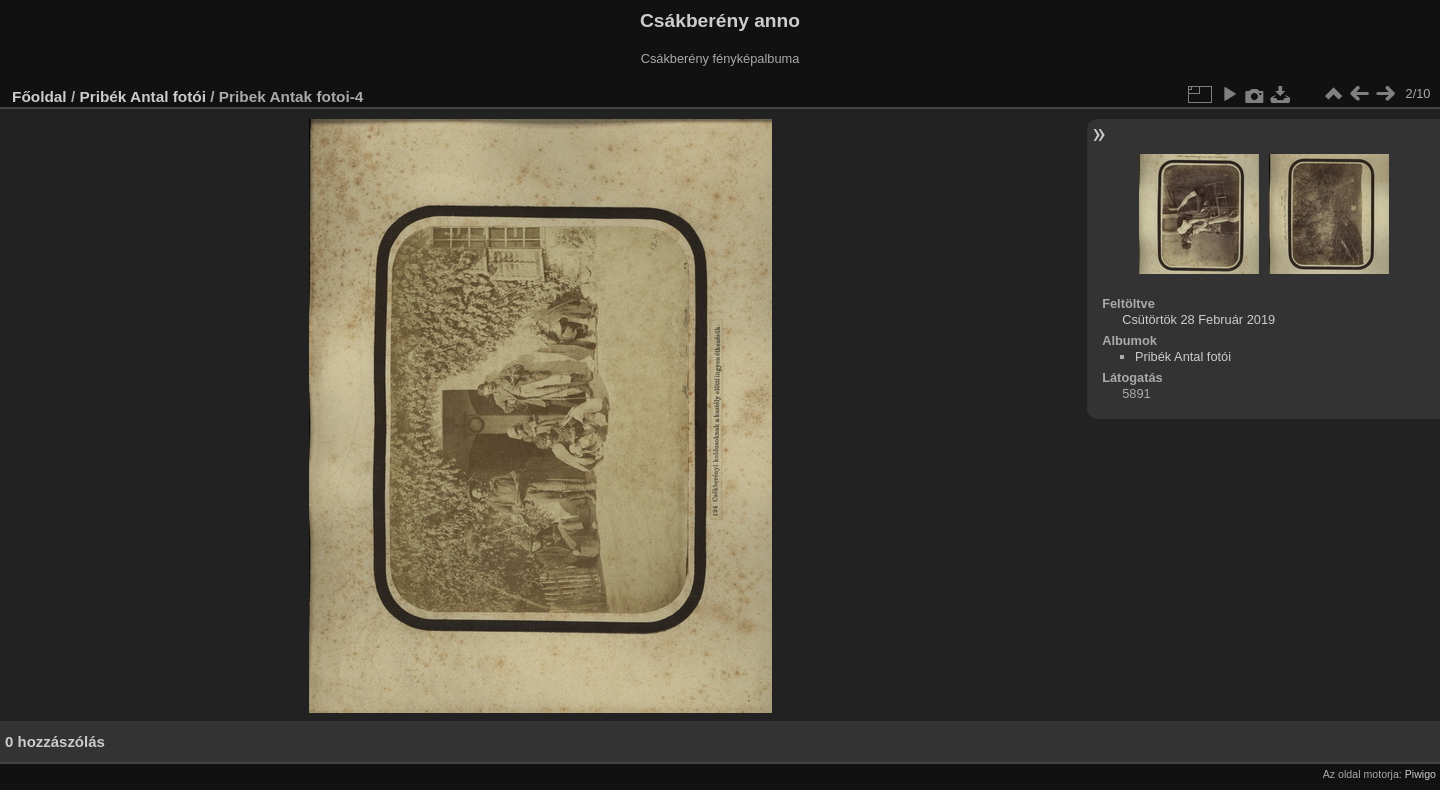 Image resolution: width=1440 pixels, height=790 pixels. I want to click on Piwigo, so click(1420, 774).